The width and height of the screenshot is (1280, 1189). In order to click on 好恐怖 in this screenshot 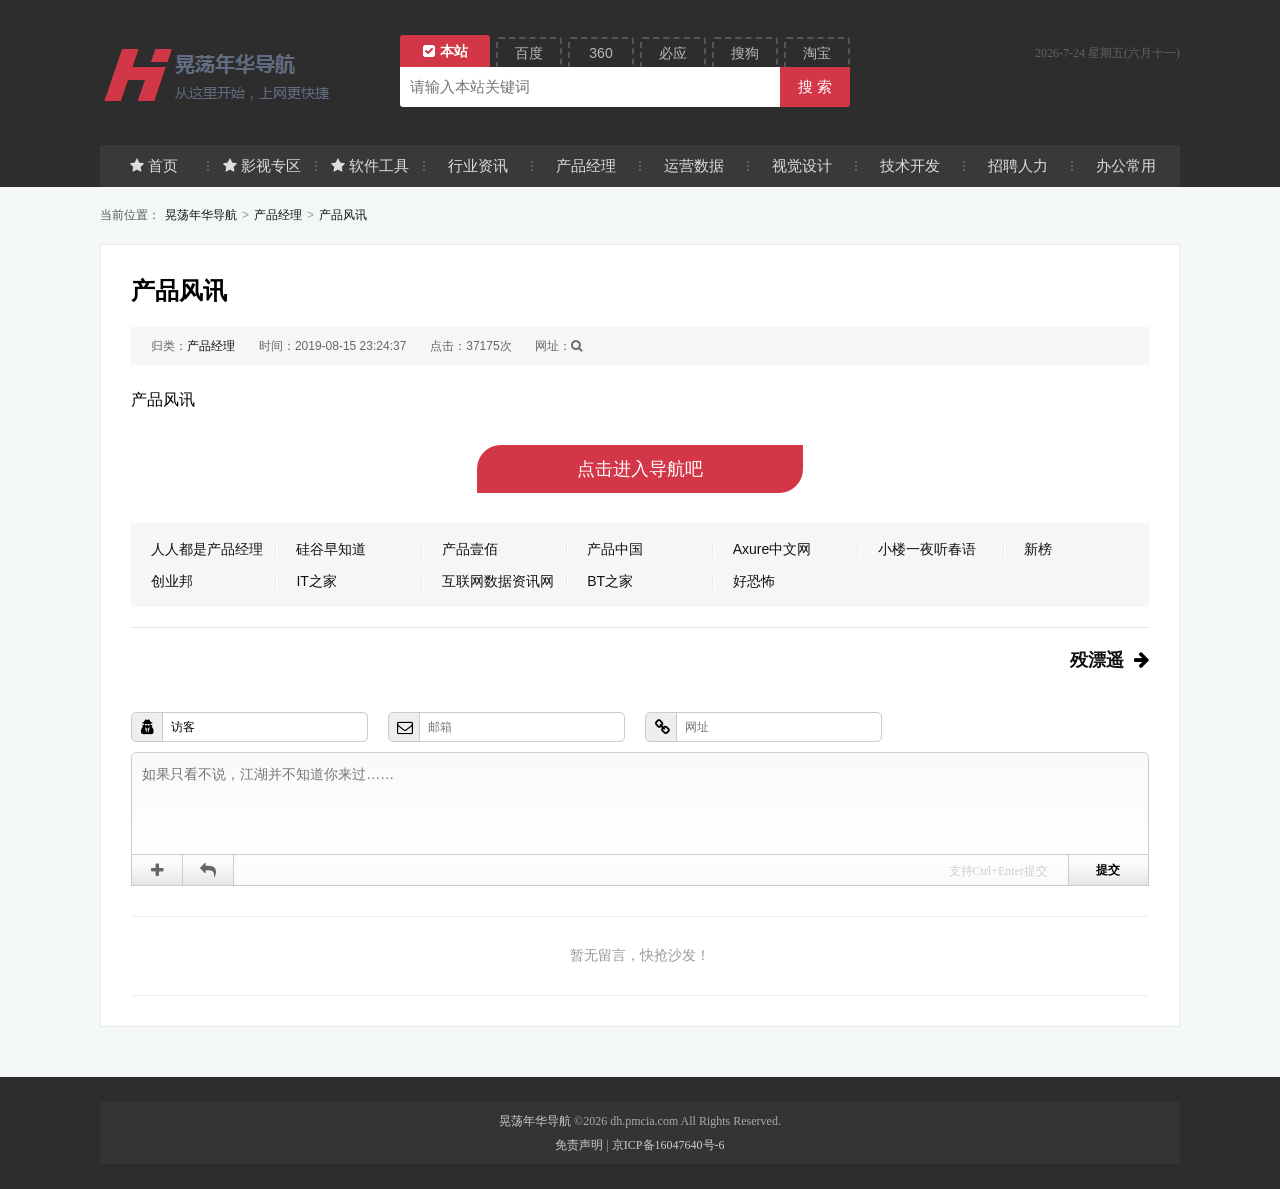, I will do `click(754, 581)`.